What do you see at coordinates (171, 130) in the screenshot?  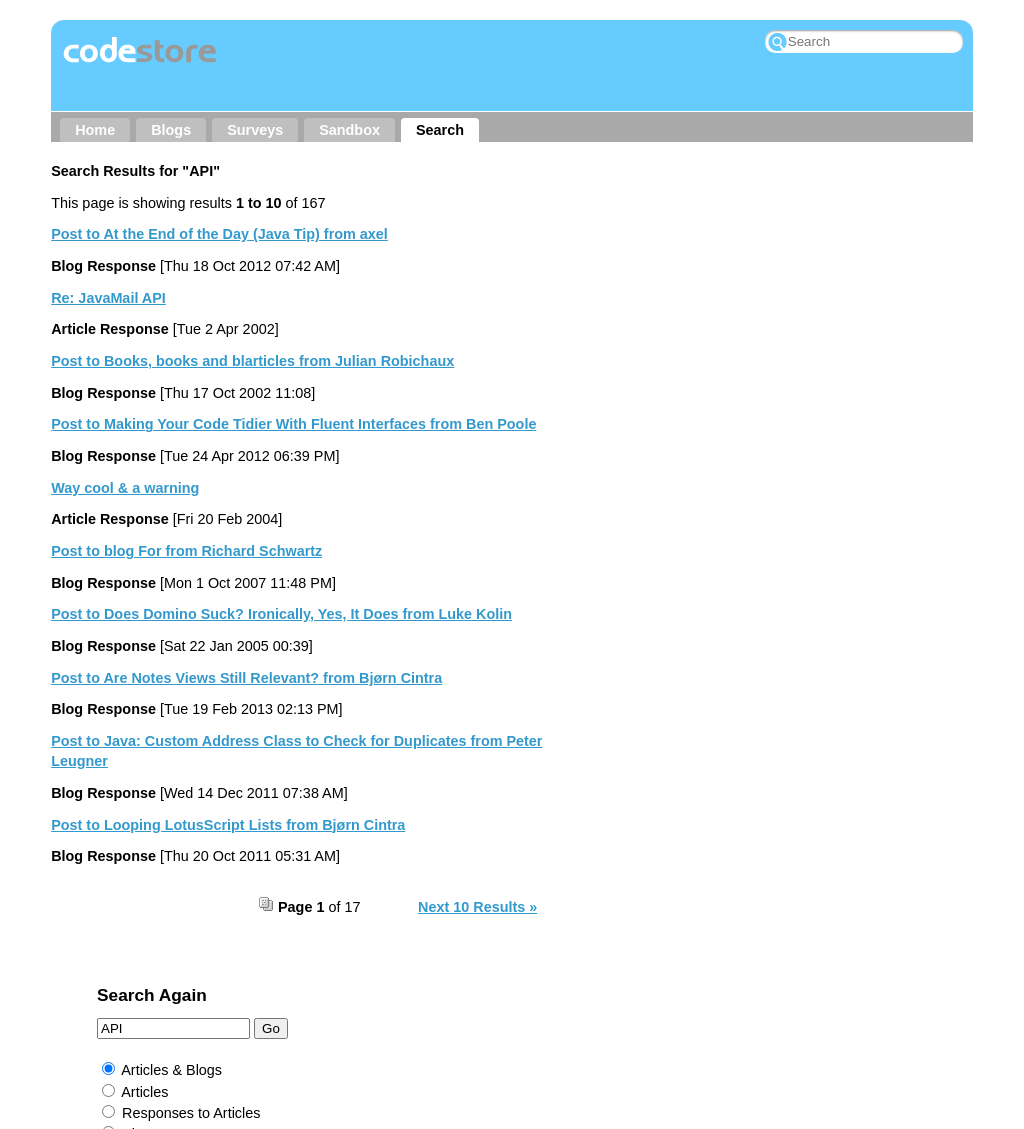 I see `Blogs` at bounding box center [171, 130].